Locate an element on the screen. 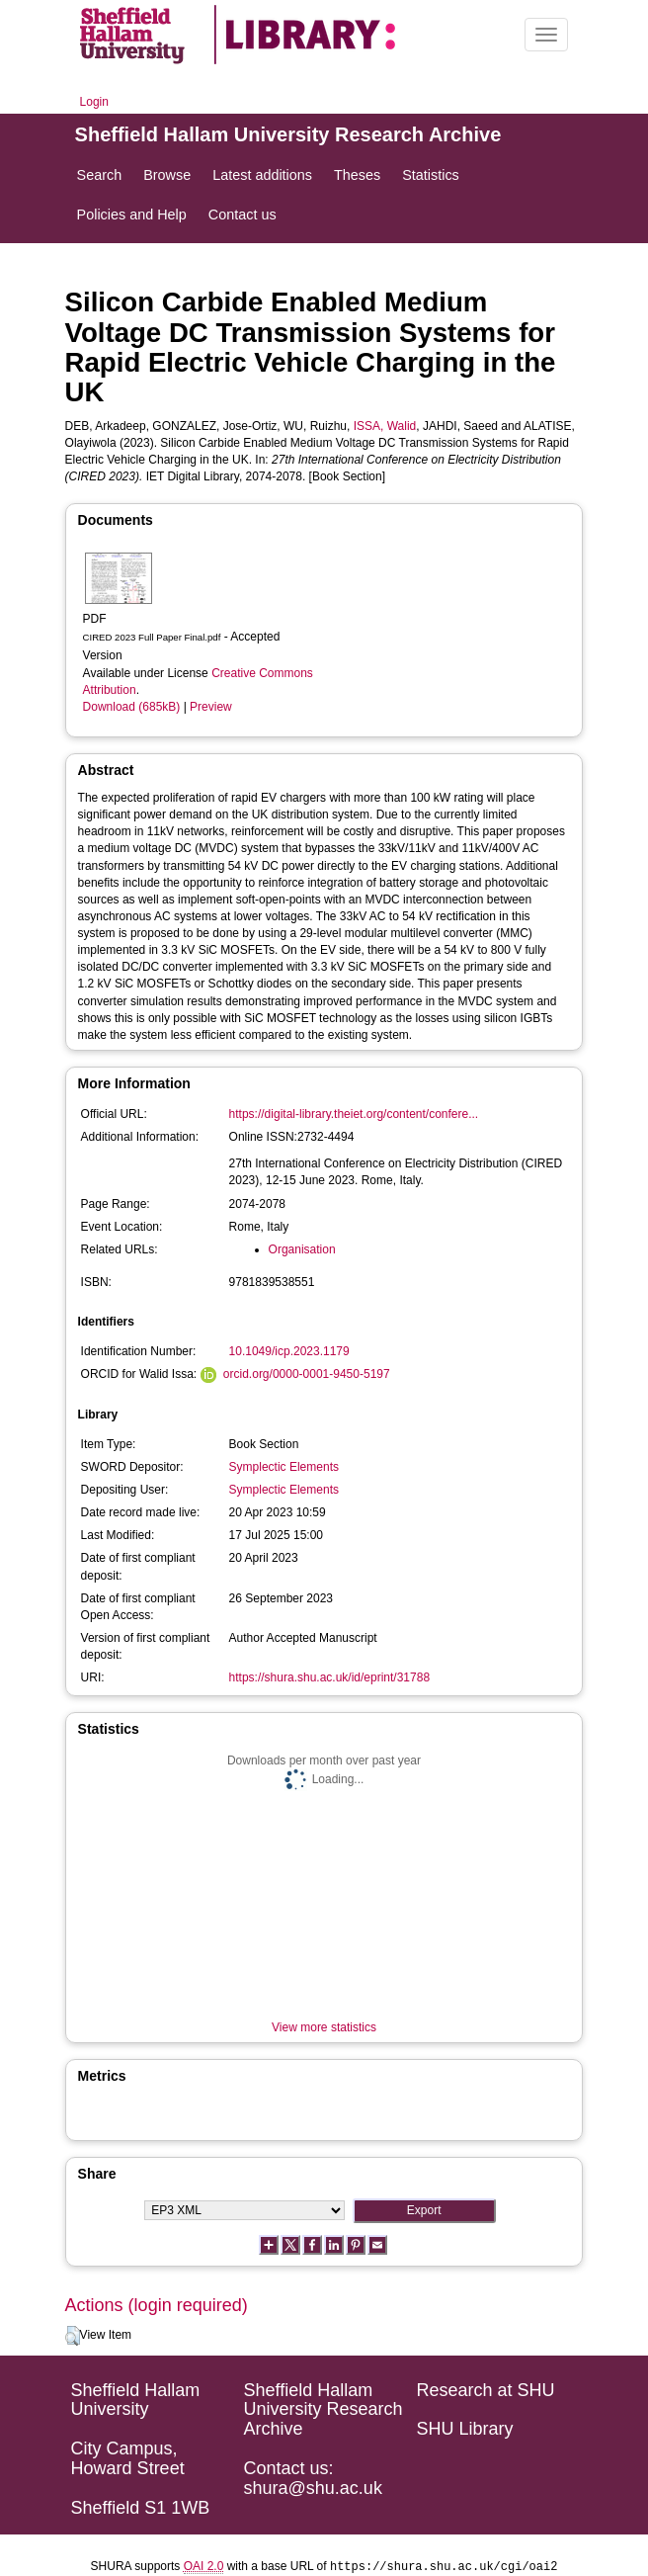 This screenshot has width=648, height=2576. Preview is located at coordinates (211, 707).